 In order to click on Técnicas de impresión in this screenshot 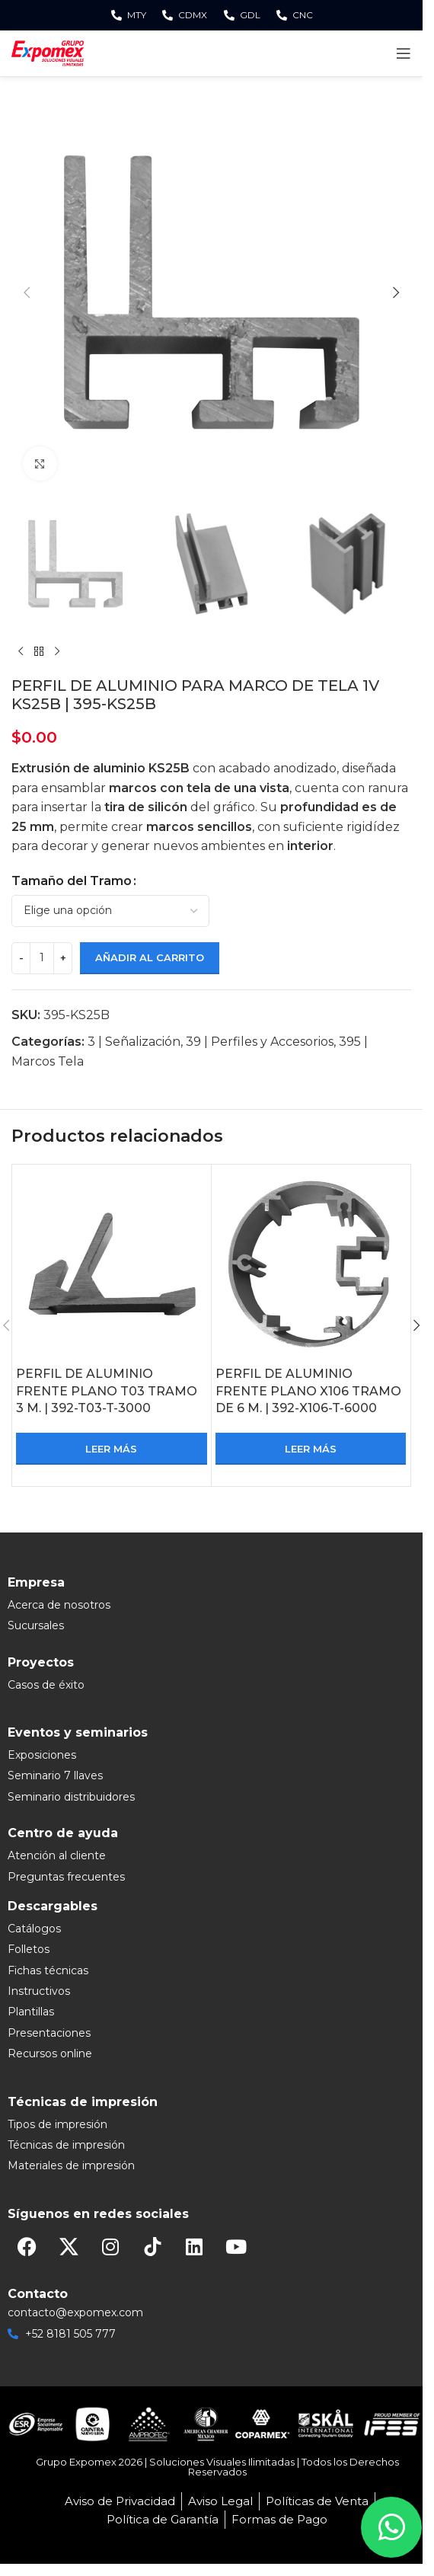, I will do `click(66, 2145)`.